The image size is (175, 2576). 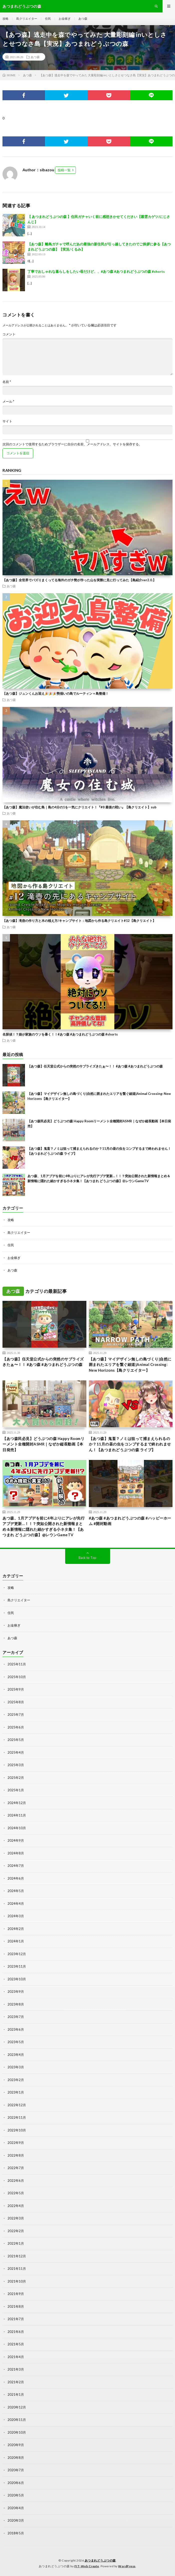 What do you see at coordinates (15, 1752) in the screenshot?
I see `2025年4月` at bounding box center [15, 1752].